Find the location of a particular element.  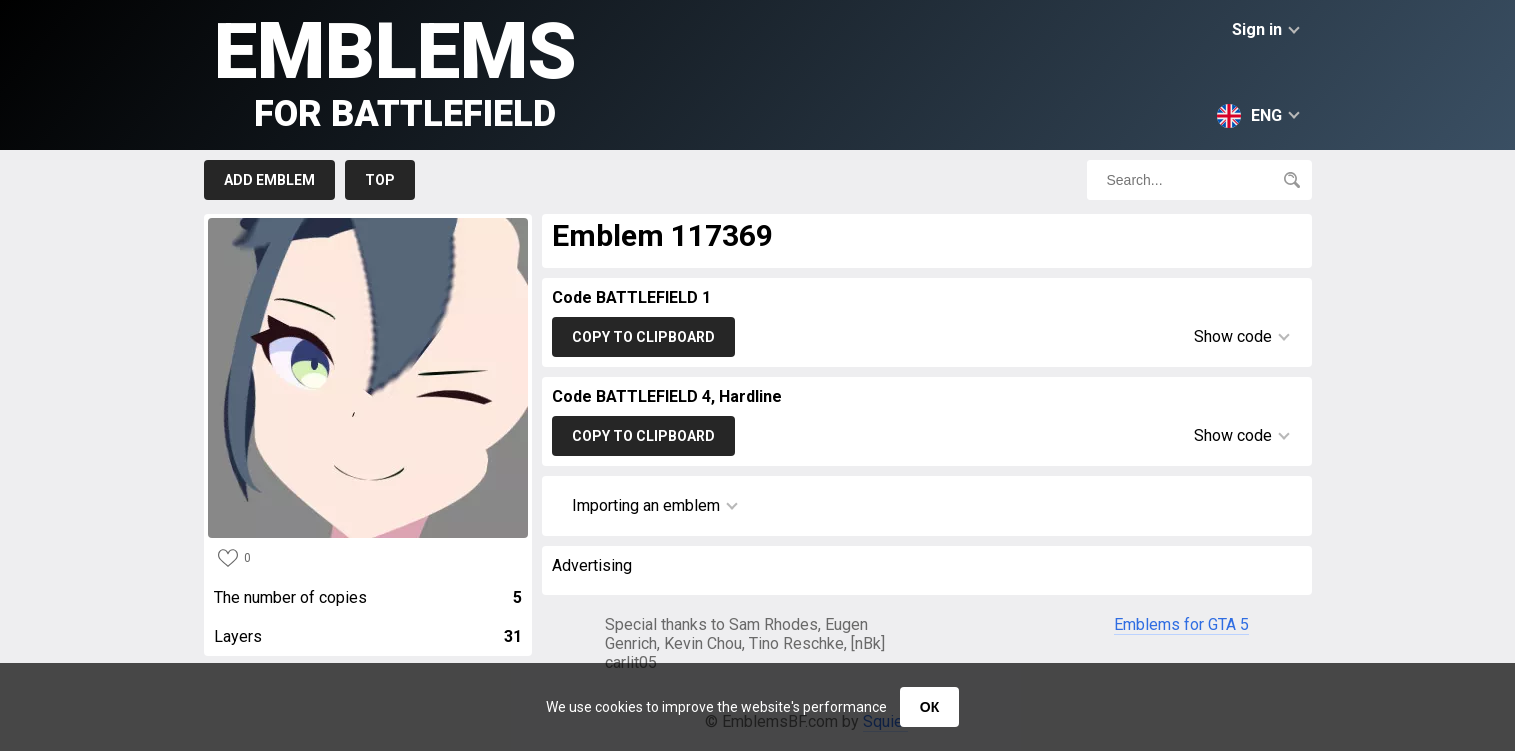

ОК is located at coordinates (929, 707).